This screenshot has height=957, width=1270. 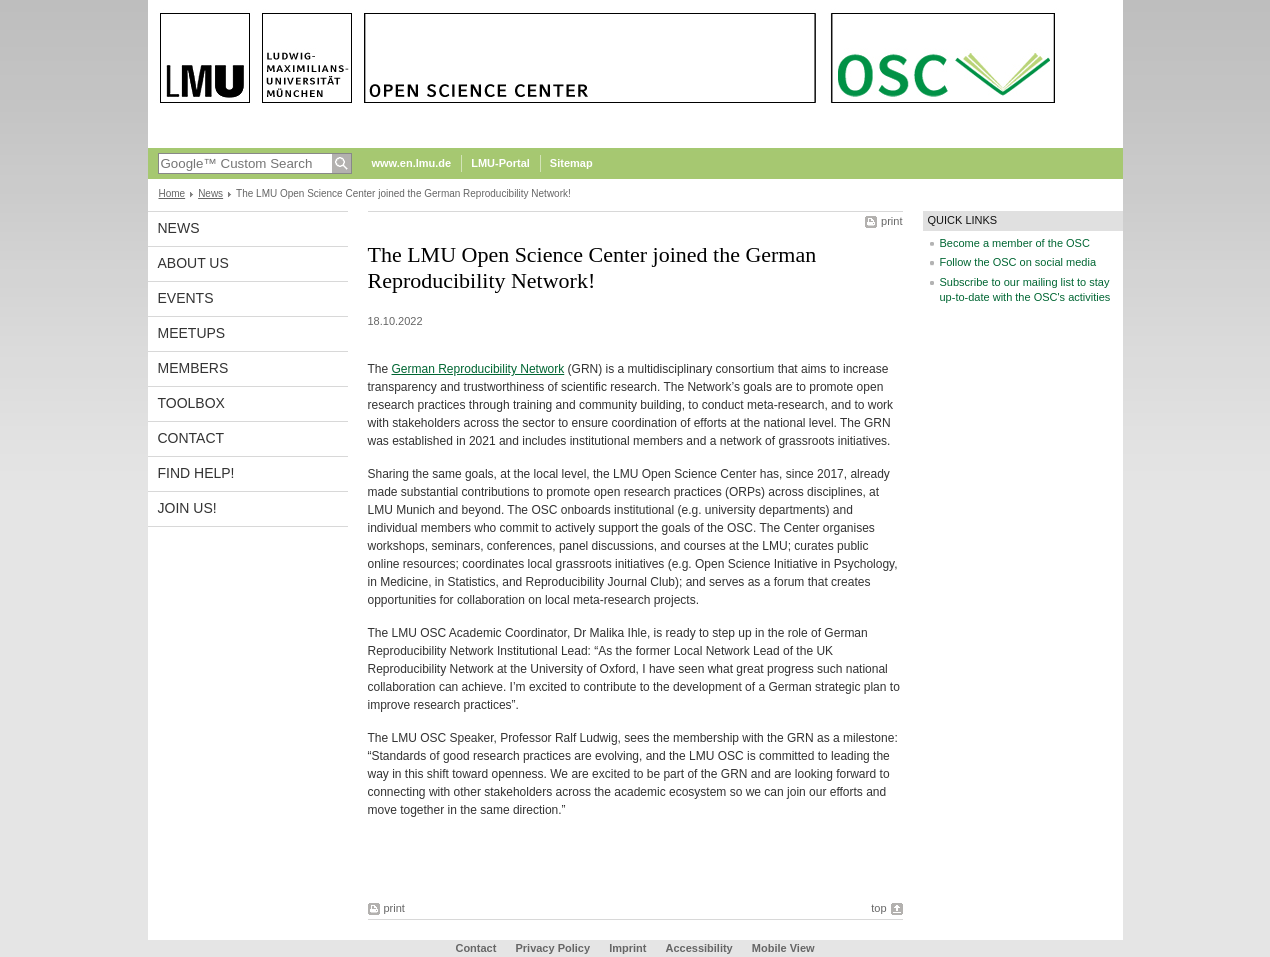 What do you see at coordinates (172, 193) in the screenshot?
I see `Home` at bounding box center [172, 193].